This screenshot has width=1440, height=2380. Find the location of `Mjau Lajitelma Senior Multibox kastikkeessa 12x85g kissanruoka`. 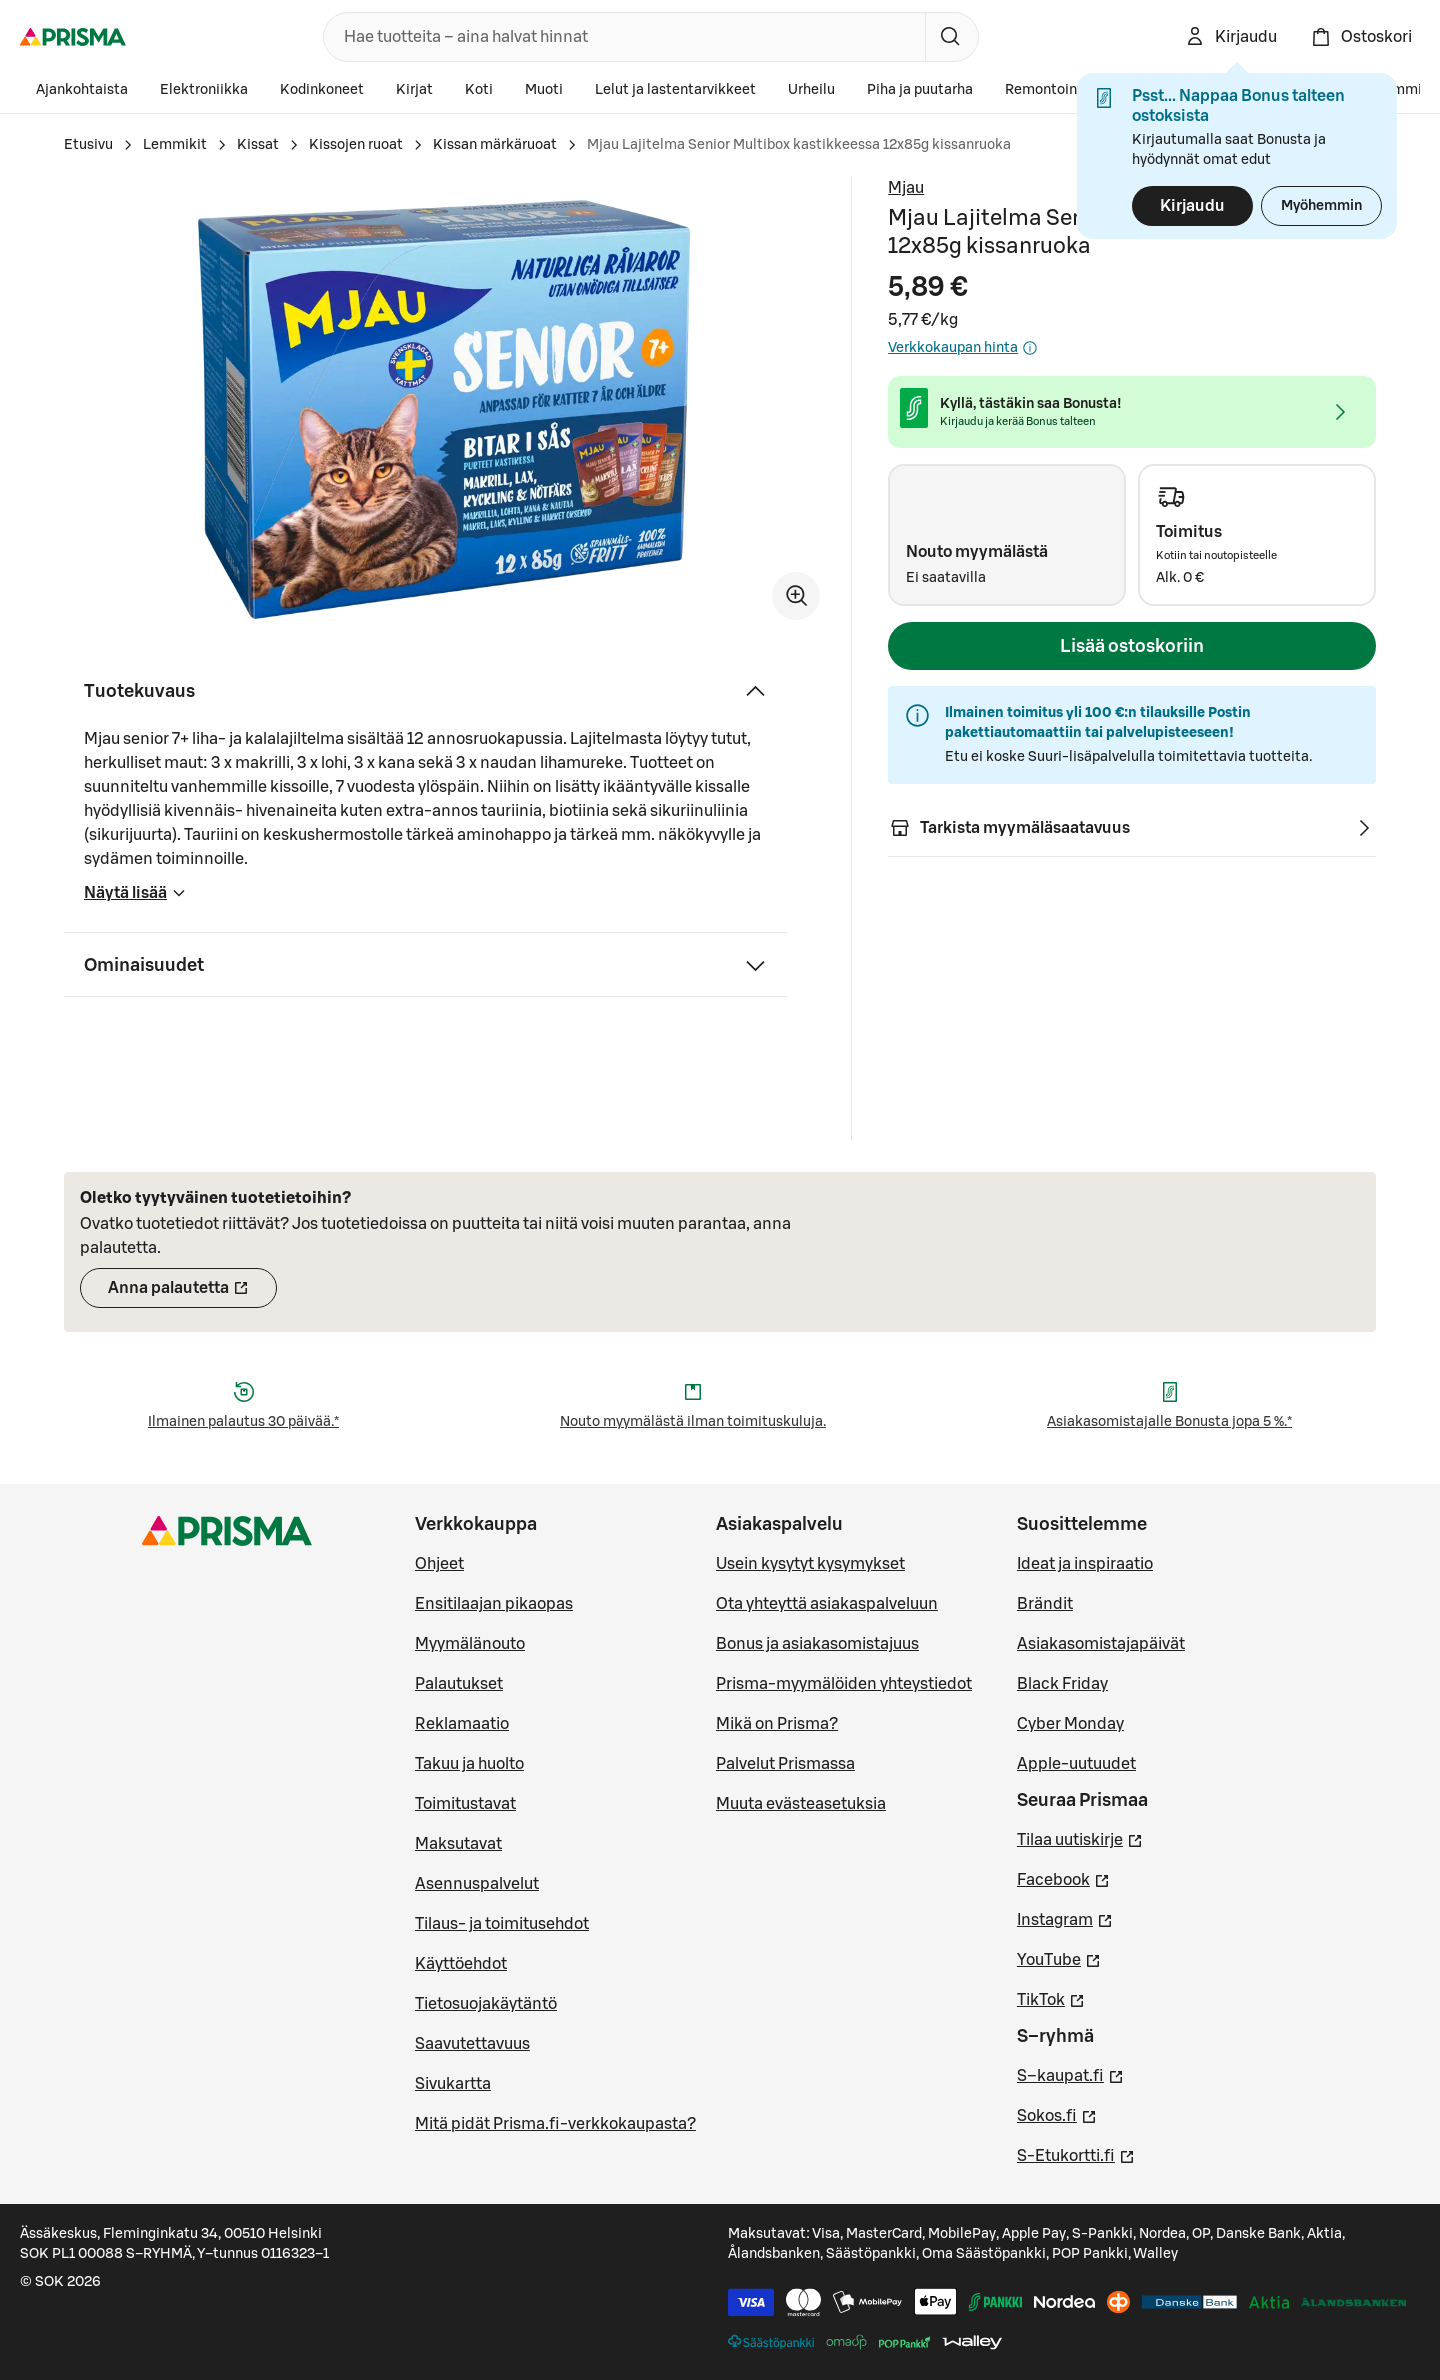

Mjau Lajitelma Senior Multibox kastikkeessa 12x85g kissanruoka is located at coordinates (799, 145).